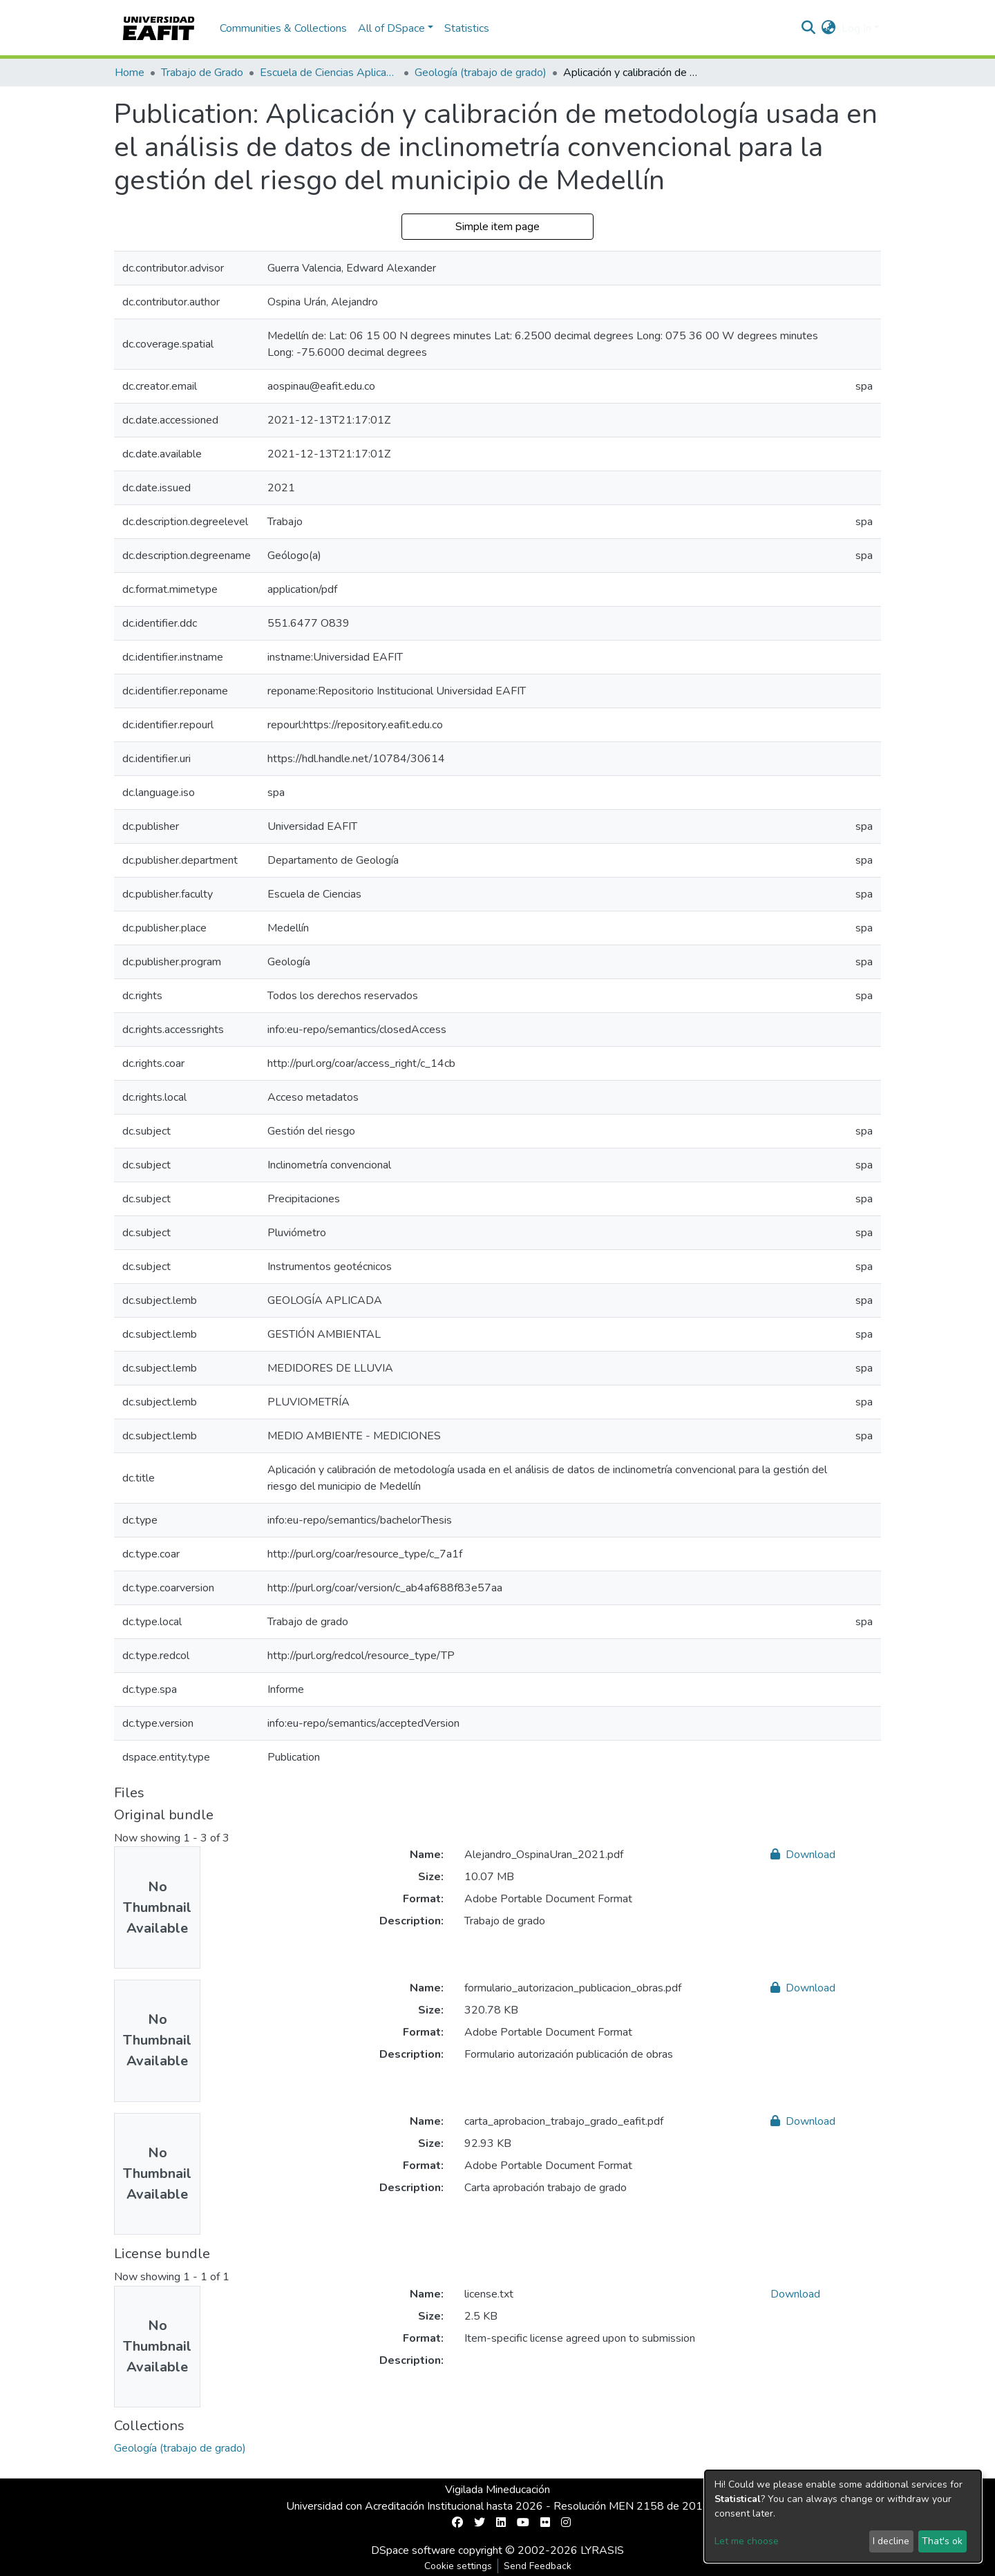 Image resolution: width=995 pixels, height=2576 pixels. Describe the element at coordinates (802, 1854) in the screenshot. I see `Download` at that location.